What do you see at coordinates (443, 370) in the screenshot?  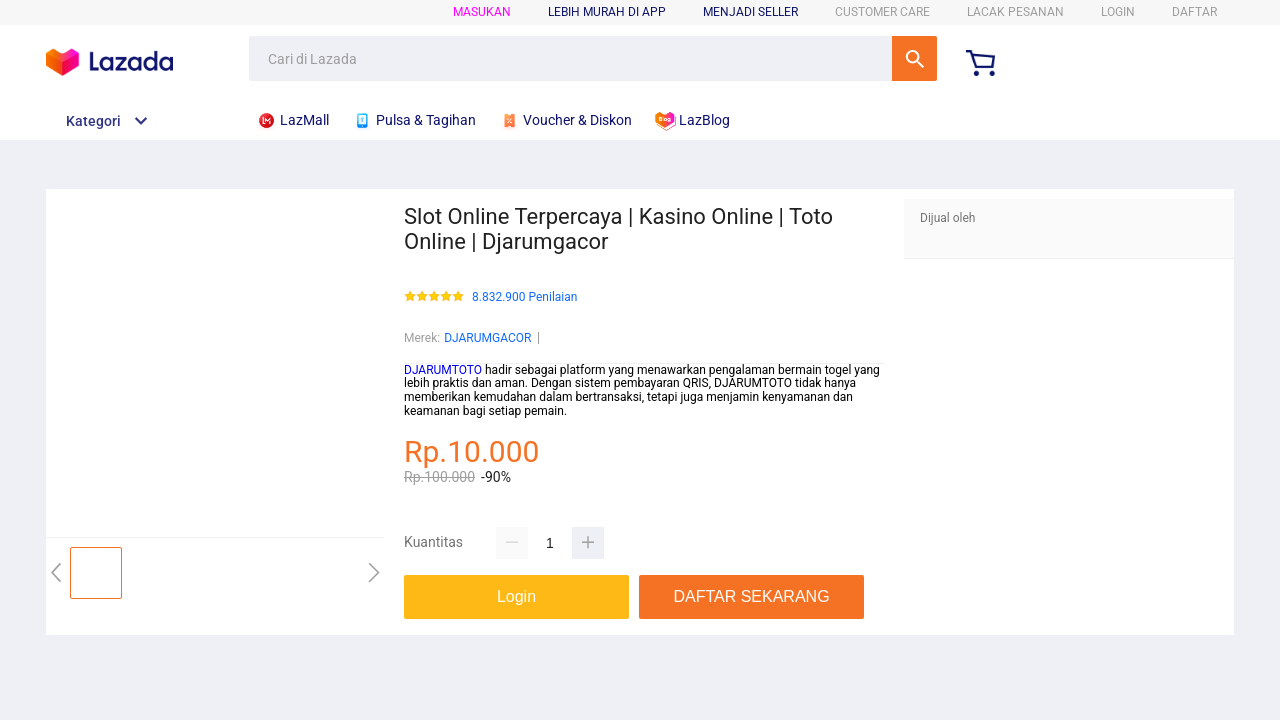 I see `DJARUMTOTO` at bounding box center [443, 370].